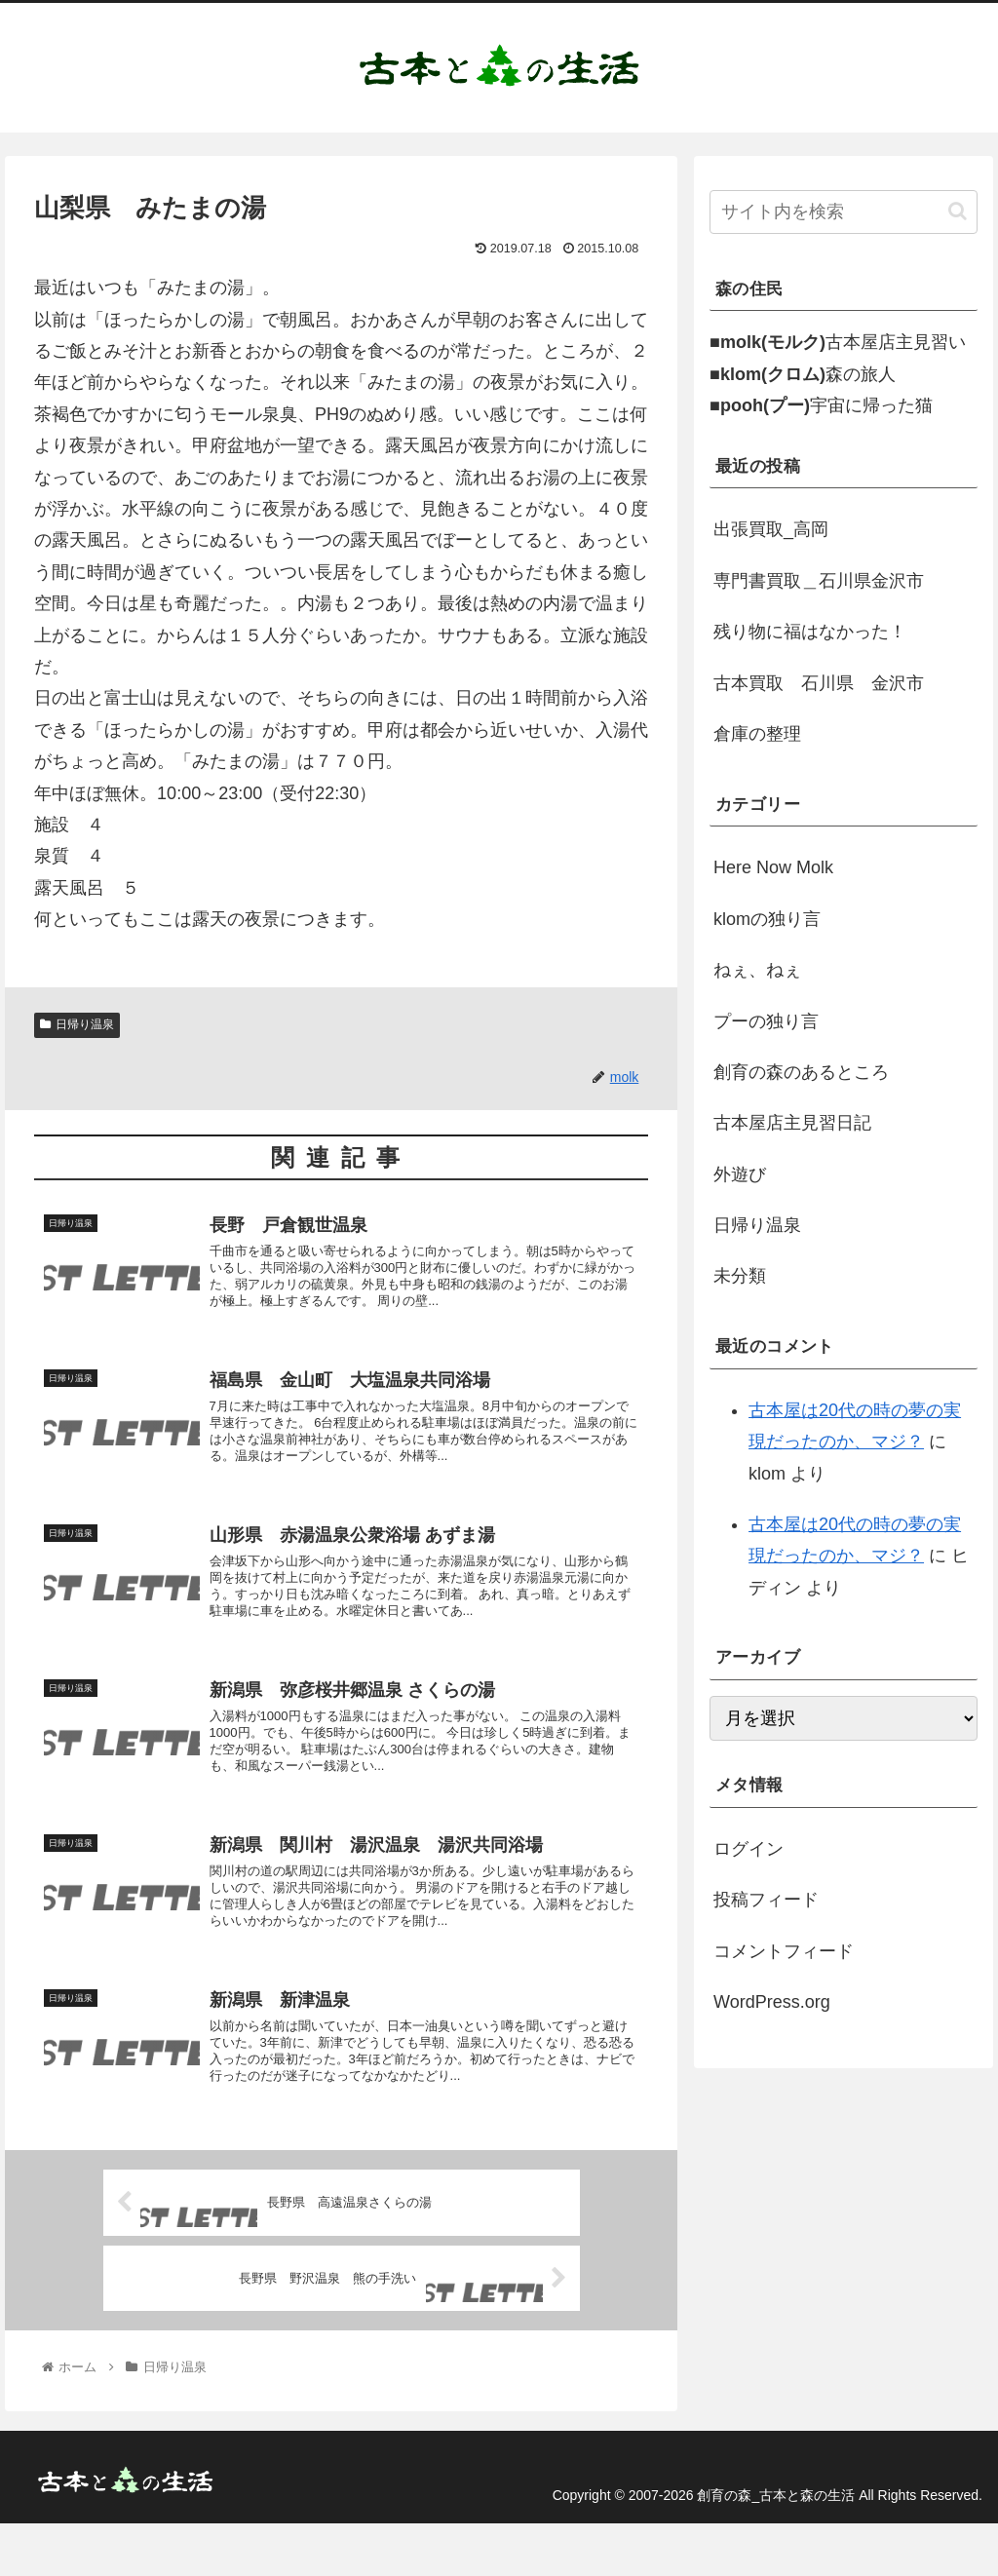  What do you see at coordinates (771, 2002) in the screenshot?
I see `WordPress.org` at bounding box center [771, 2002].